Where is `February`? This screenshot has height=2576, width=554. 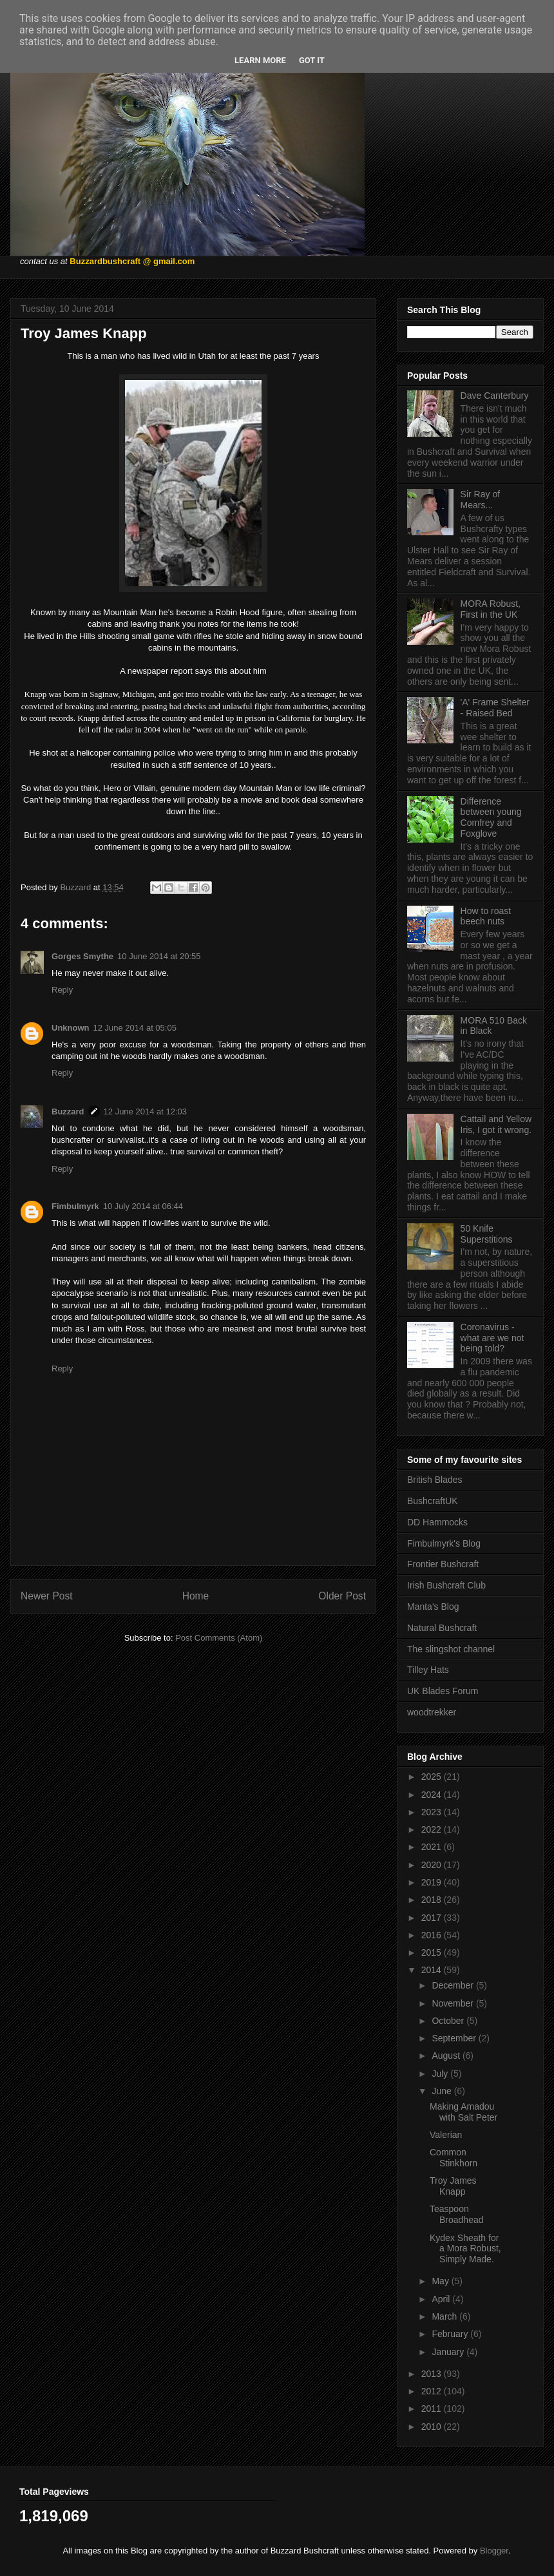 February is located at coordinates (451, 2334).